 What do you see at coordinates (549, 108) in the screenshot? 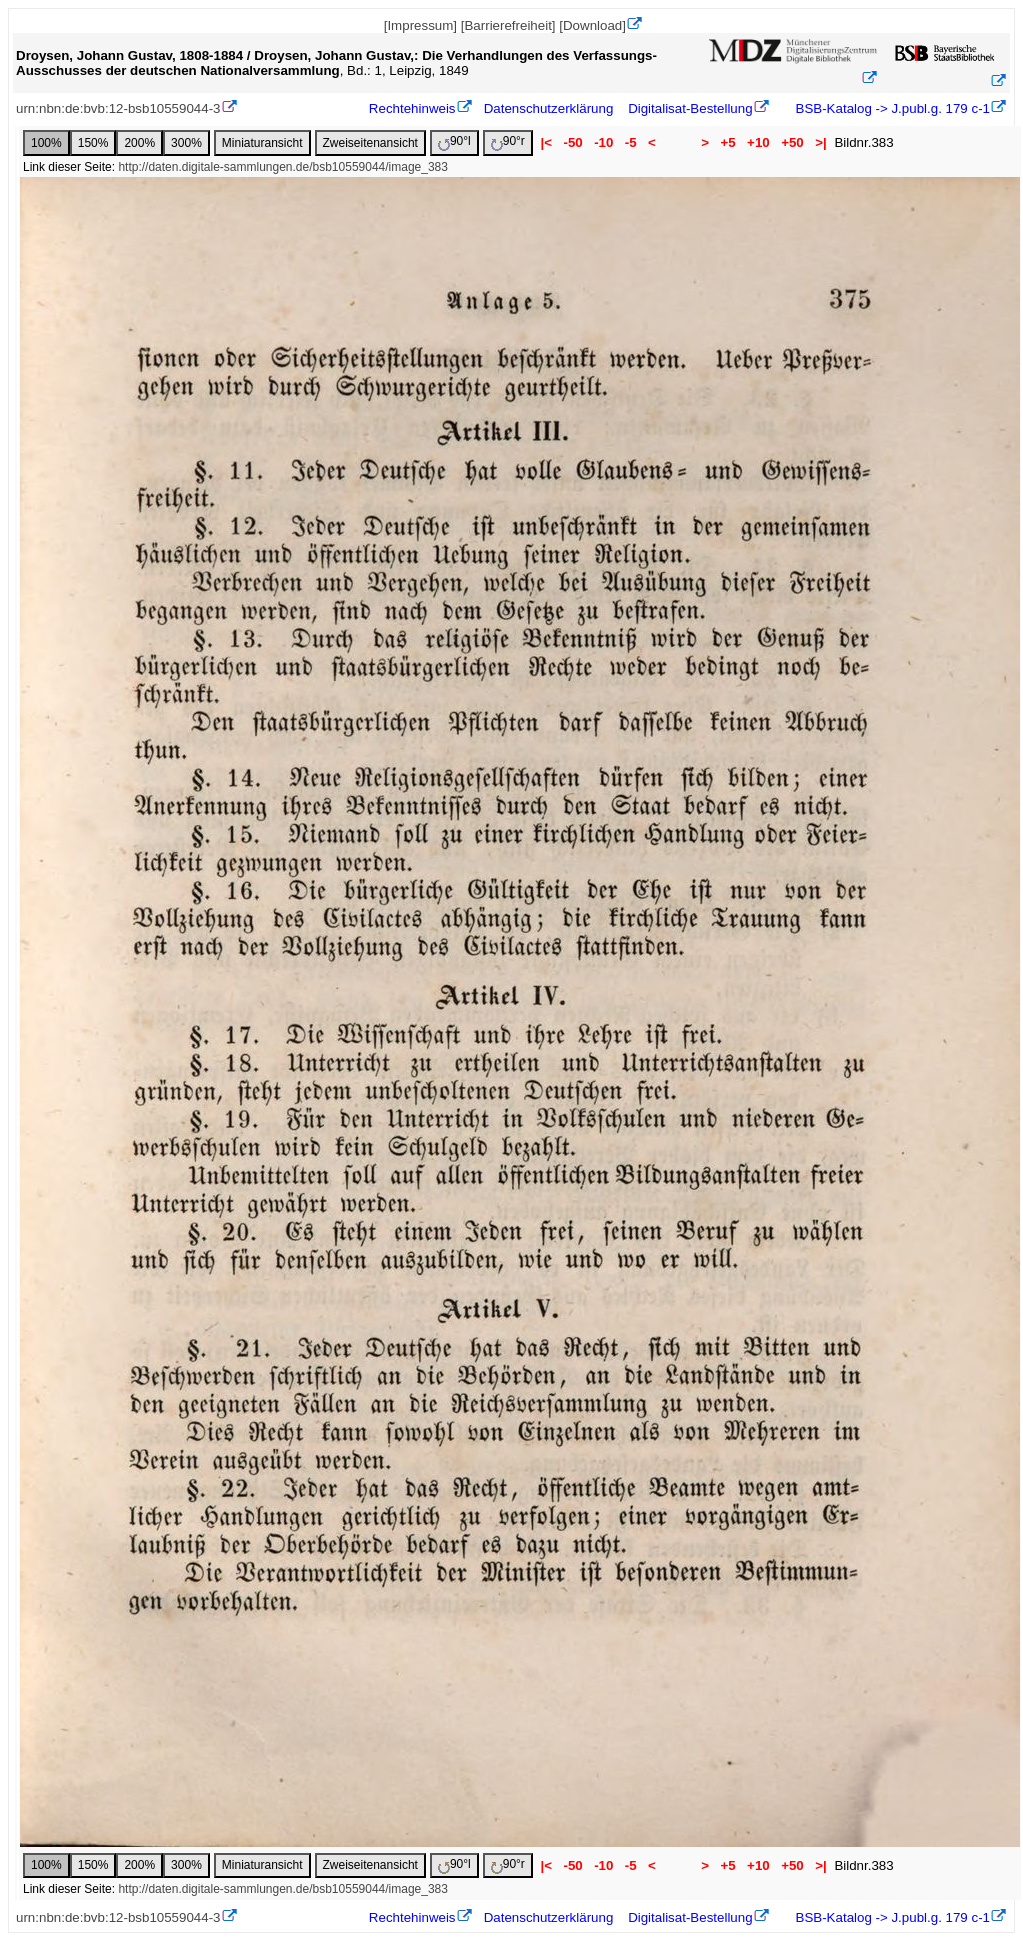
I see `Datenschutzerklärung` at bounding box center [549, 108].